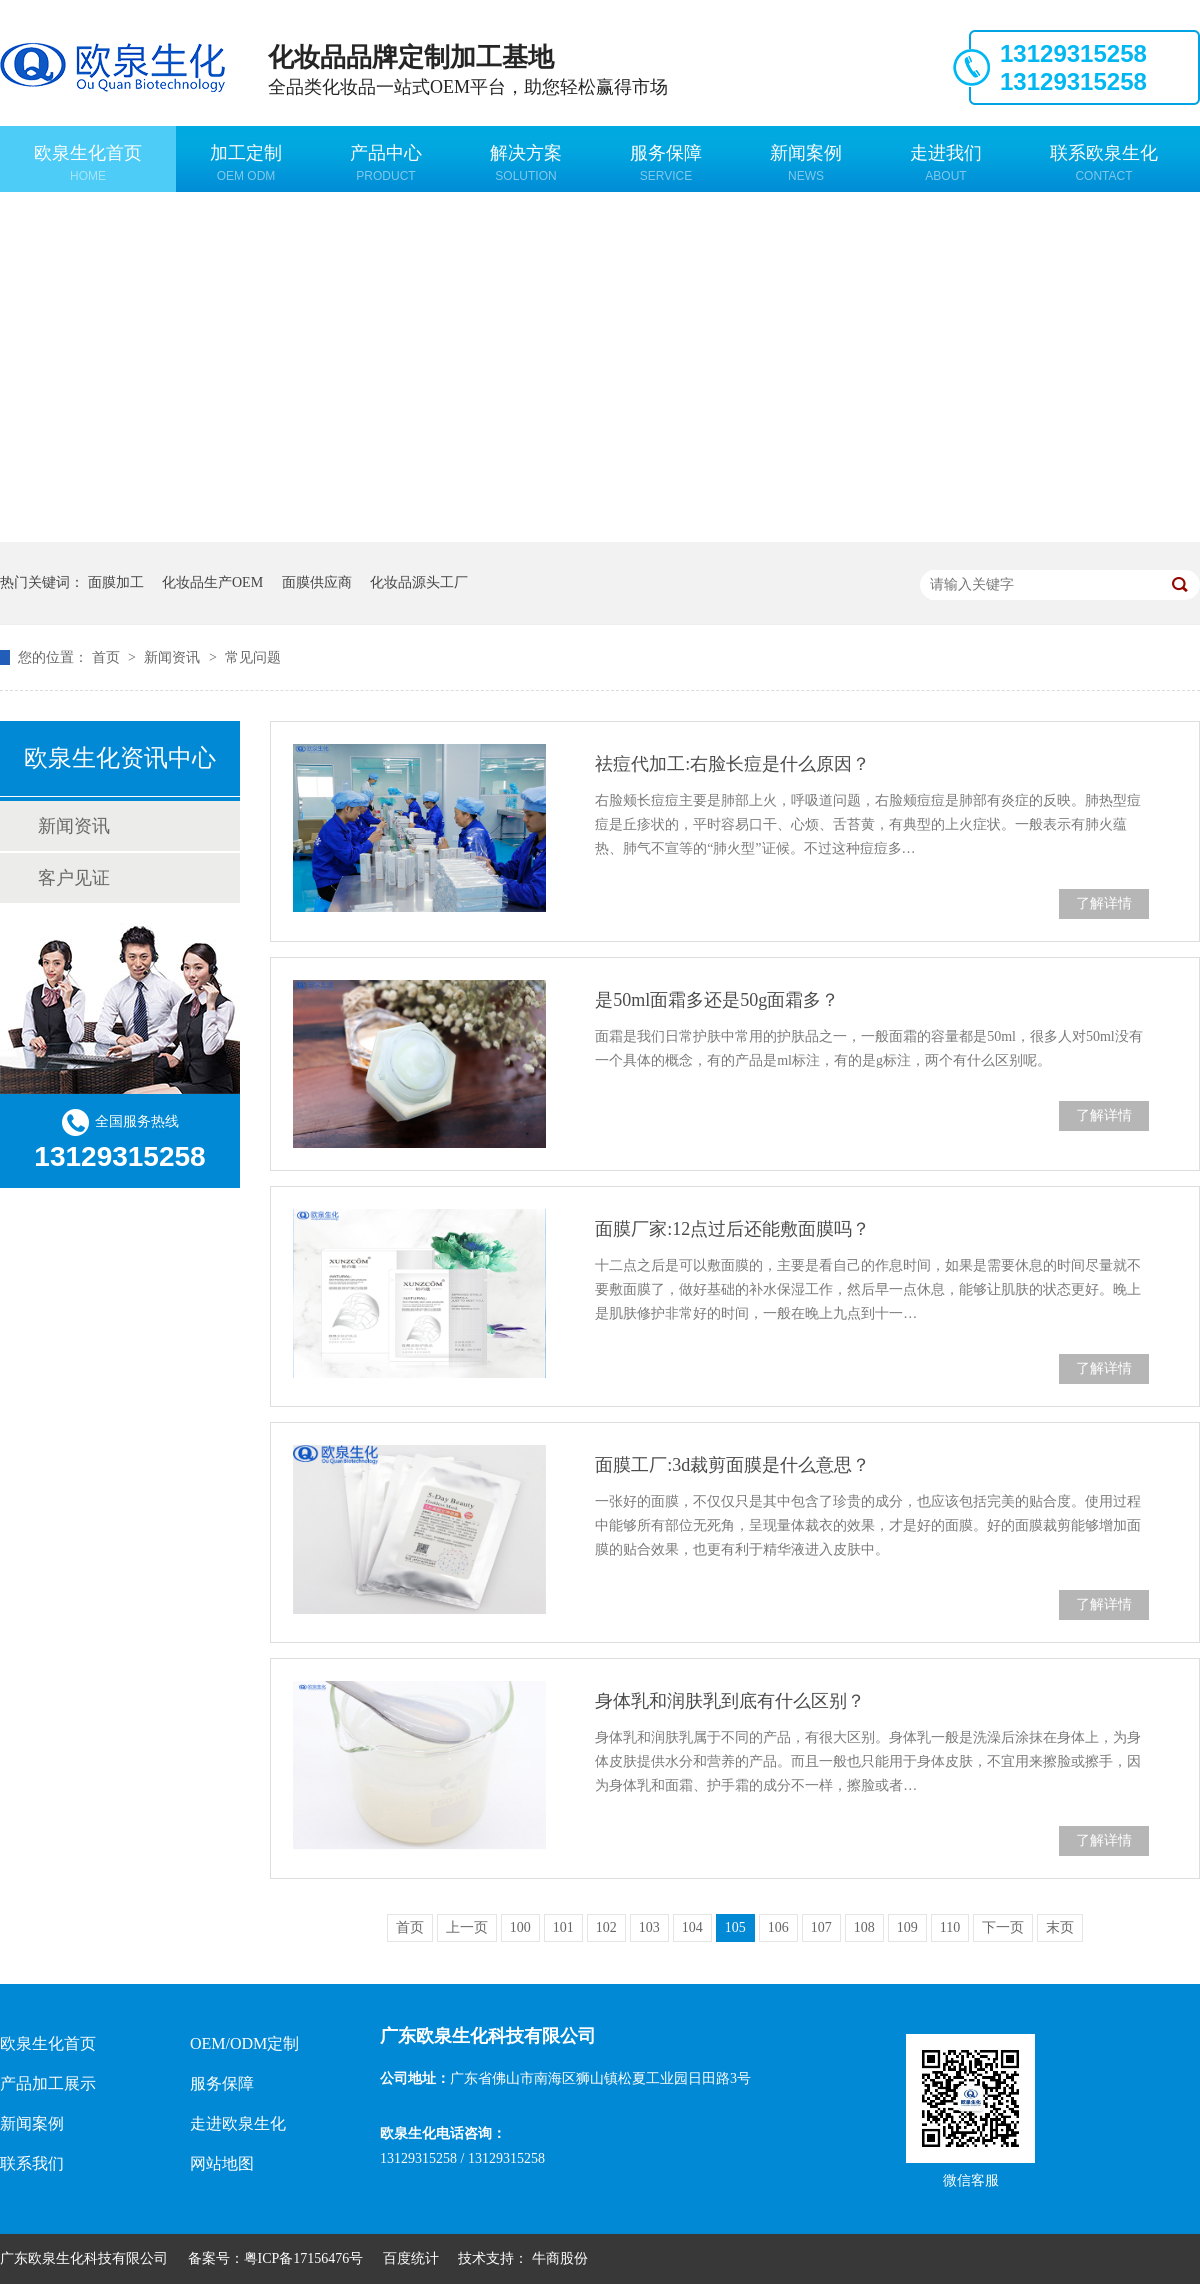 Image resolution: width=1200 pixels, height=2284 pixels. What do you see at coordinates (253, 657) in the screenshot?
I see `常见问题` at bounding box center [253, 657].